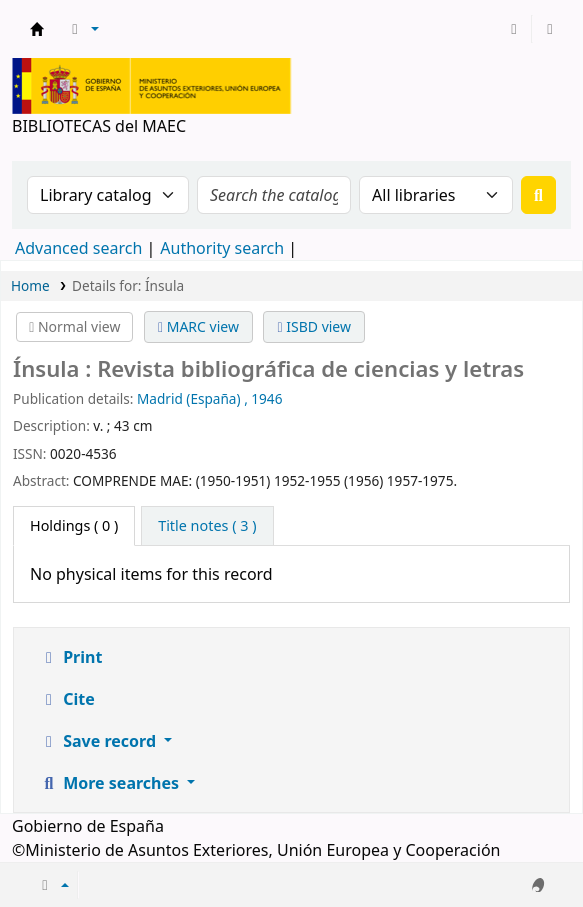 This screenshot has height=907, width=583. Describe the element at coordinates (538, 195) in the screenshot. I see `[Search]` at that location.